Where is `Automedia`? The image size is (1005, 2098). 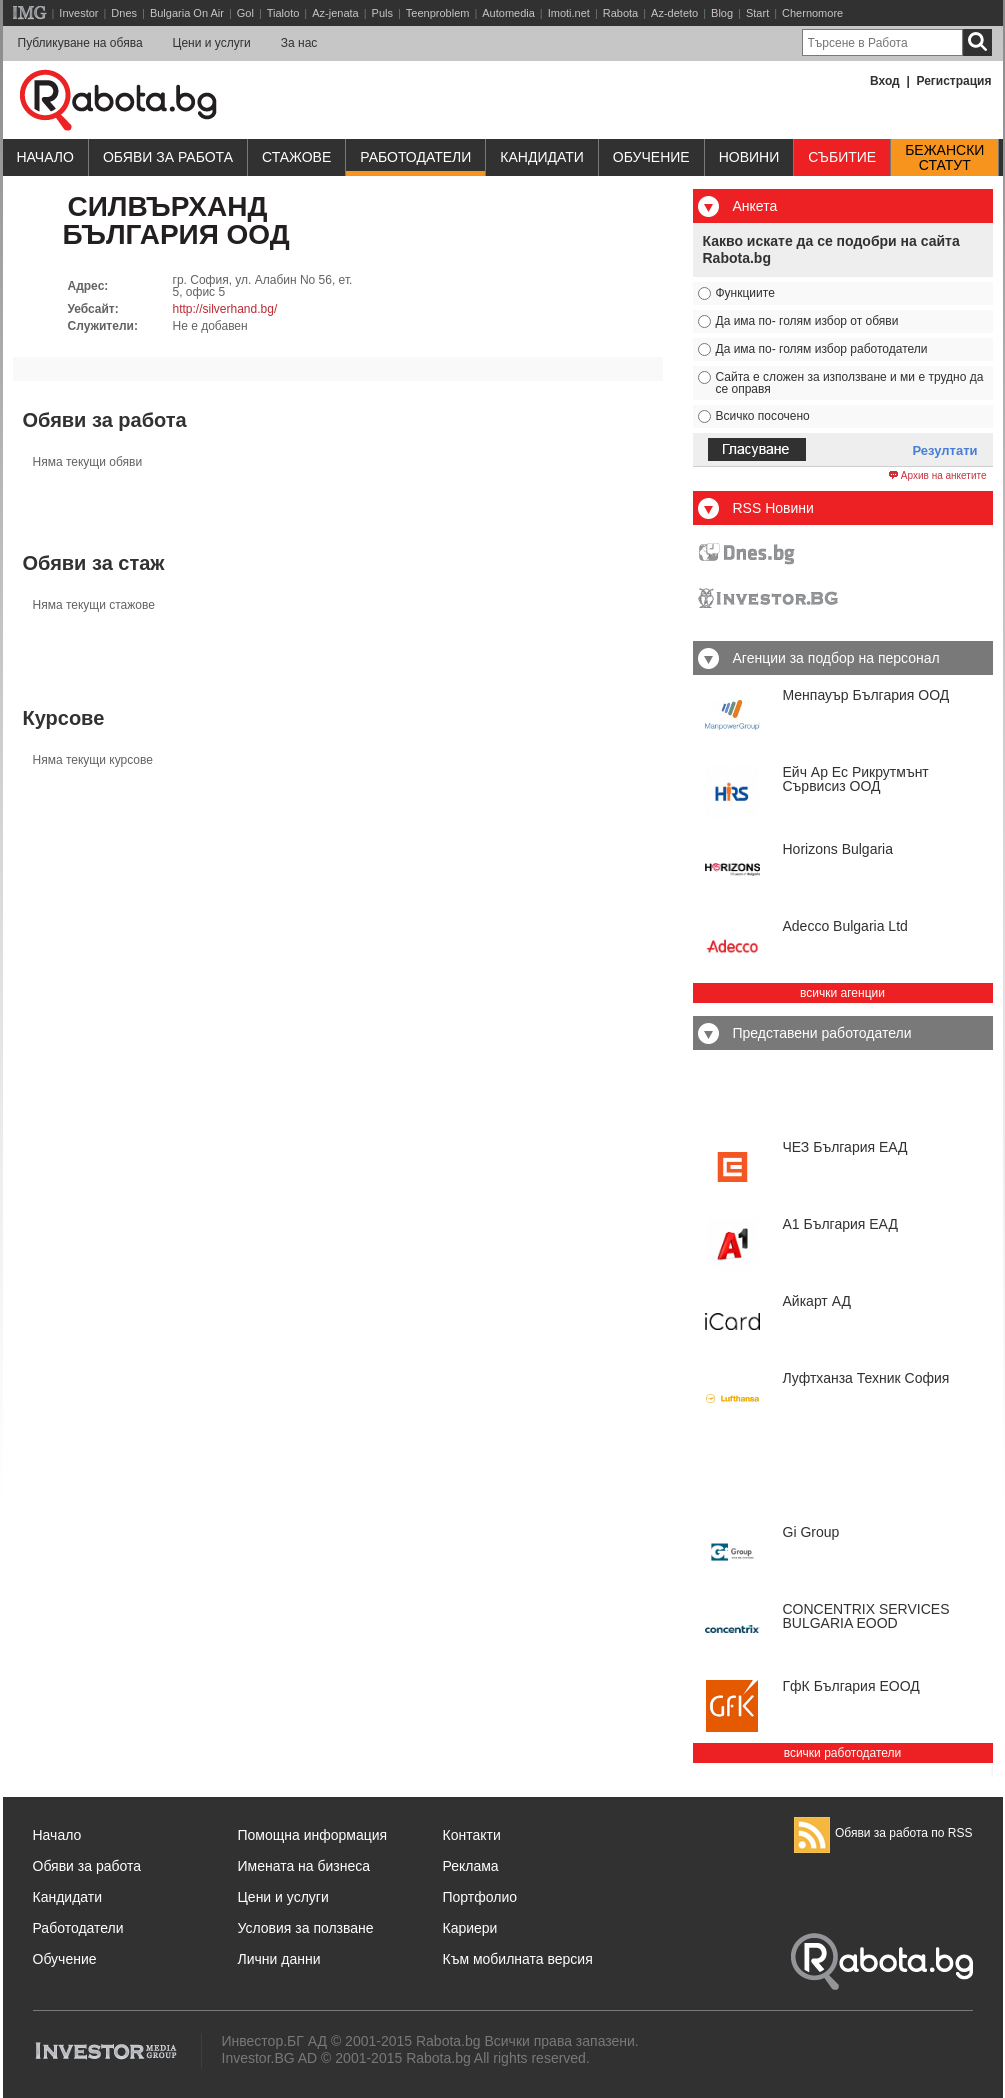
Automedia is located at coordinates (508, 13).